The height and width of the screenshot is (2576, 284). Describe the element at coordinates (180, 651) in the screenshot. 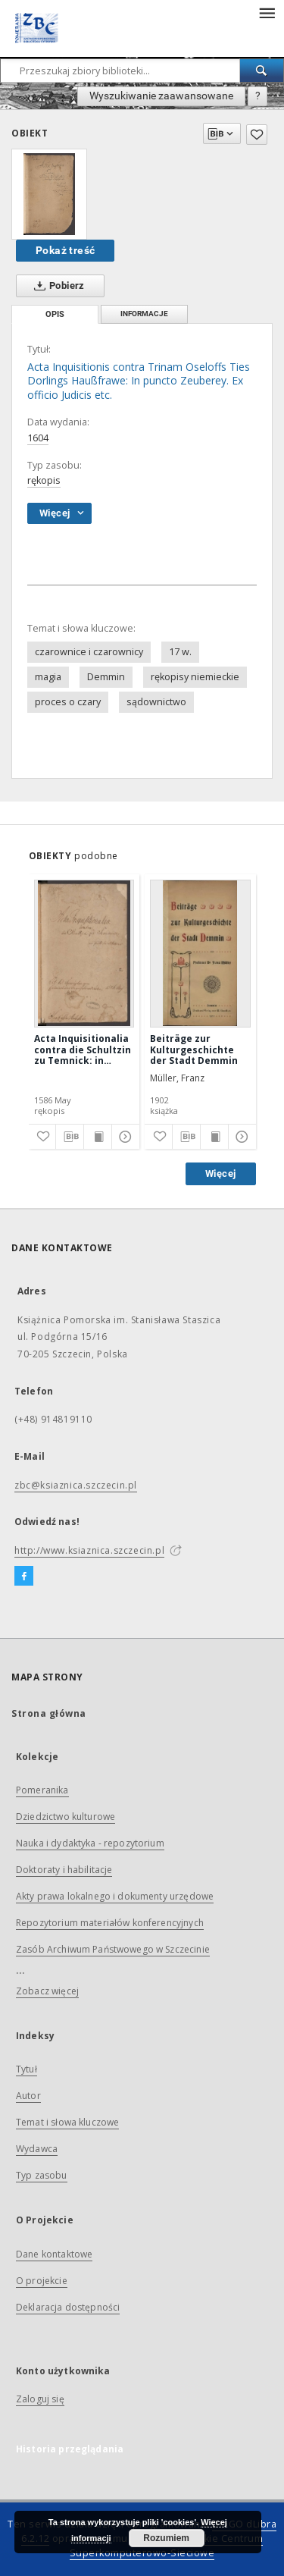

I see `17 w.` at that location.